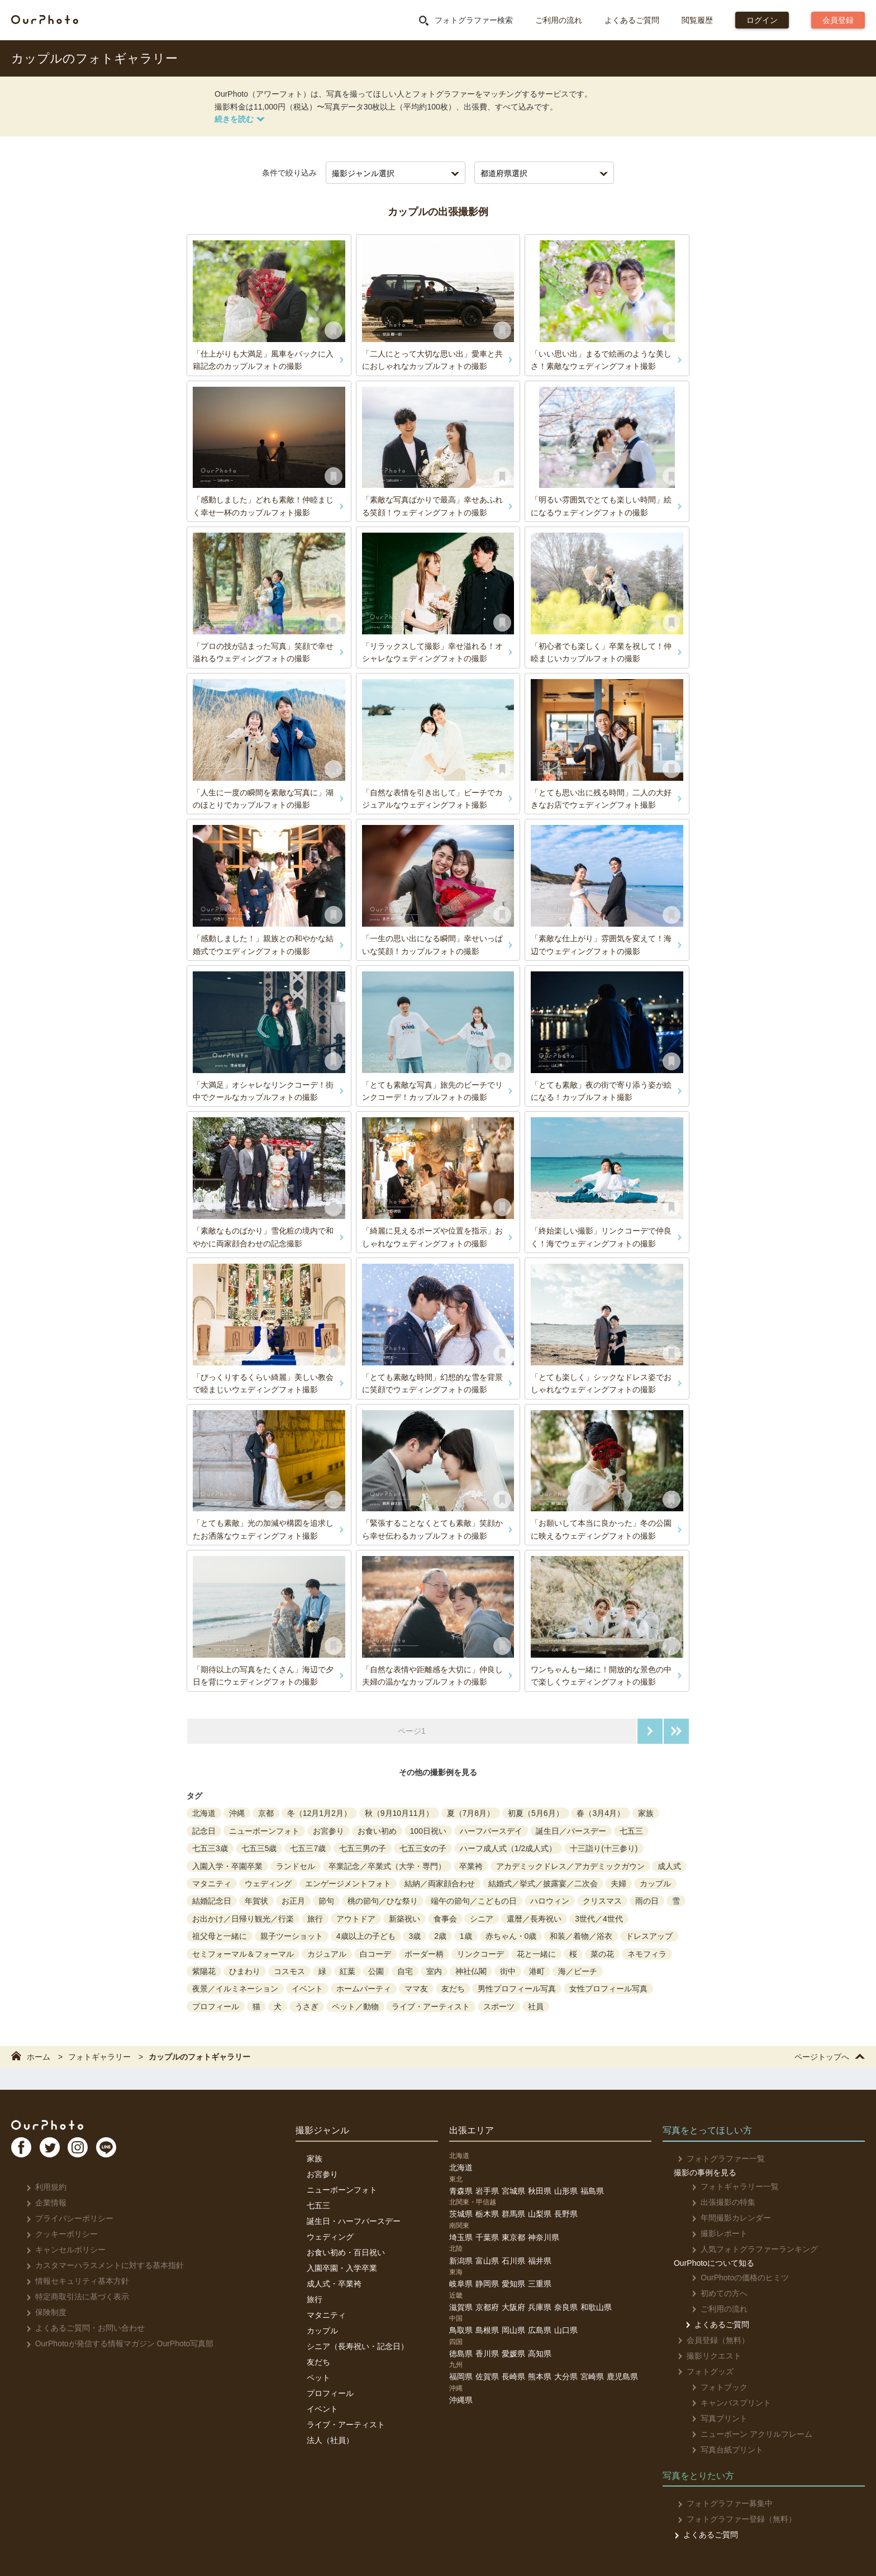  Describe the element at coordinates (291, 1936) in the screenshot. I see `親子ツーショット` at that location.